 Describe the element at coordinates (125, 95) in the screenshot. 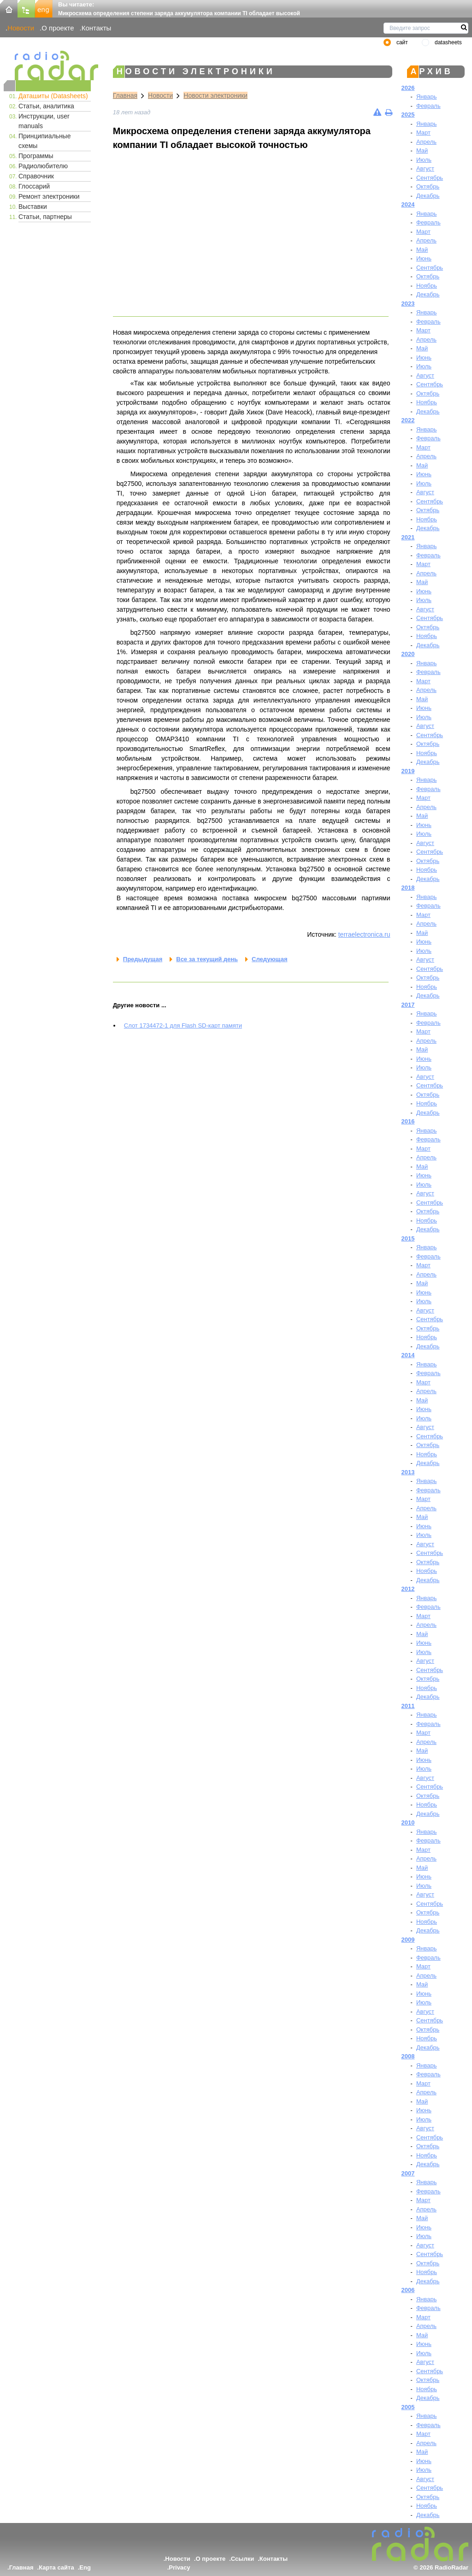

I see `Главная` at that location.